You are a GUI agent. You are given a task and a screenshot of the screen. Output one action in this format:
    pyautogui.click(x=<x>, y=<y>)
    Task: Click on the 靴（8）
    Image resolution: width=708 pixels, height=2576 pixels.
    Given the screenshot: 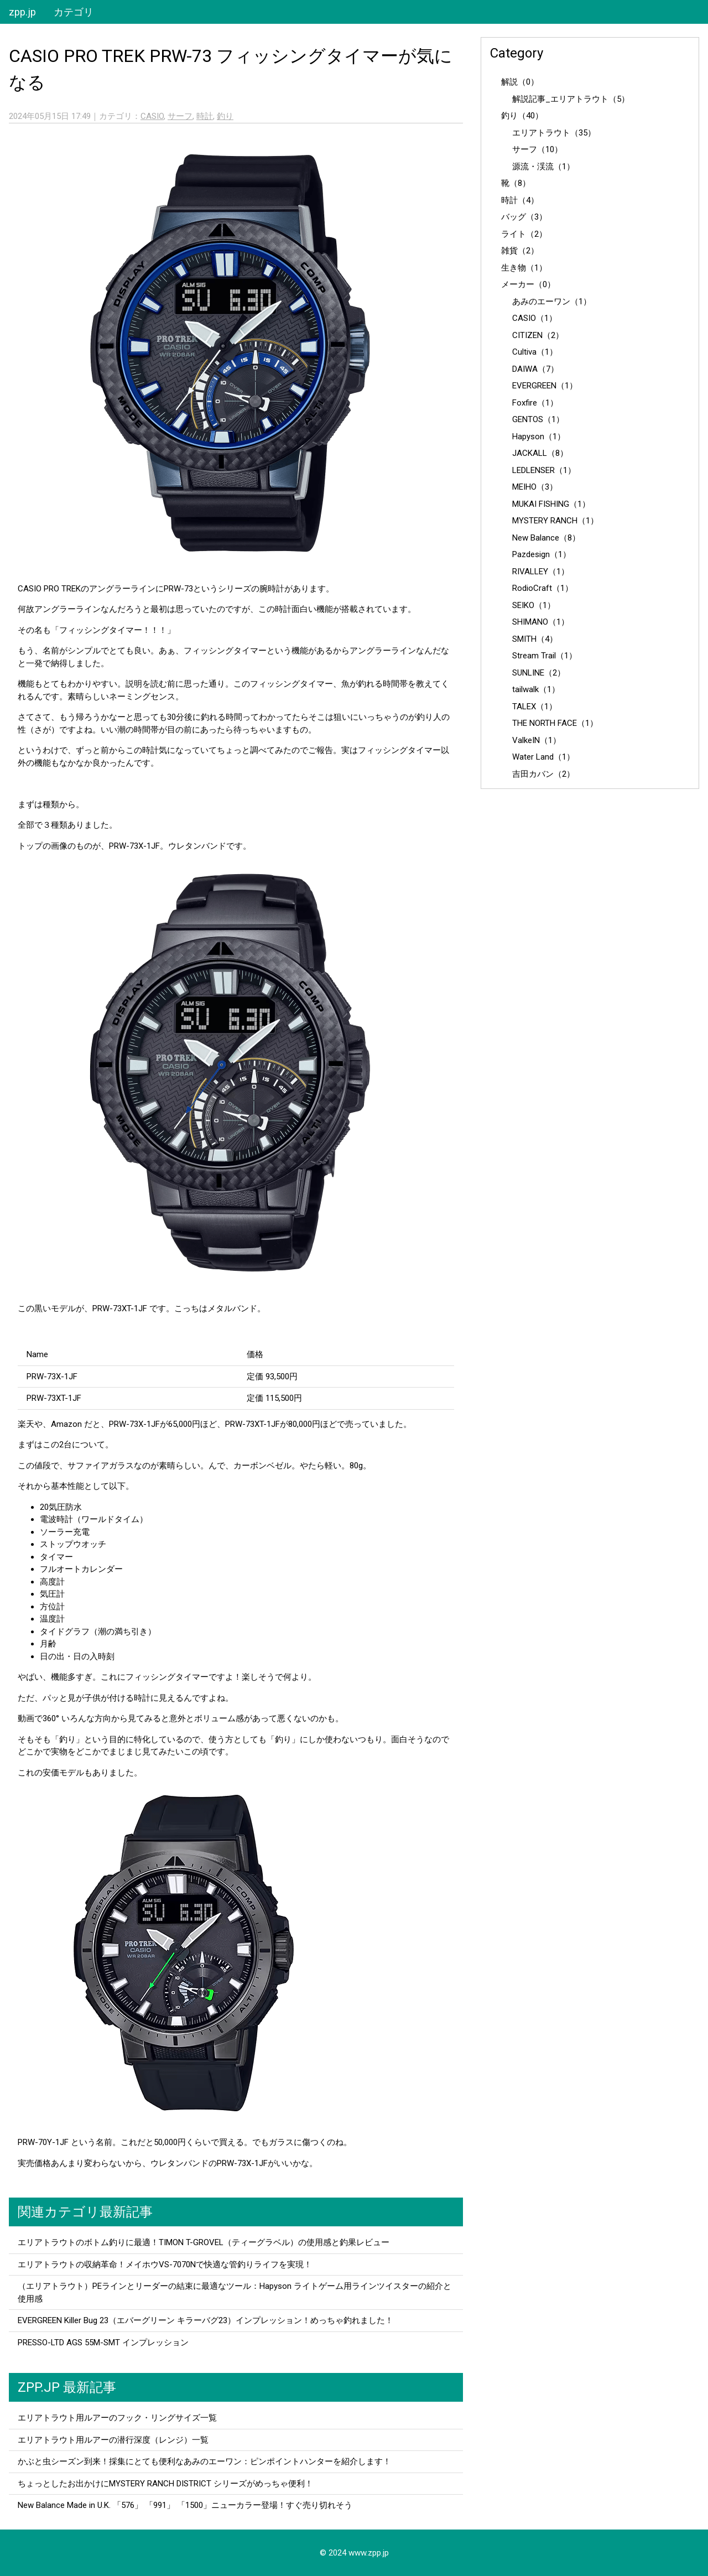 What is the action you would take?
    pyautogui.click(x=515, y=183)
    